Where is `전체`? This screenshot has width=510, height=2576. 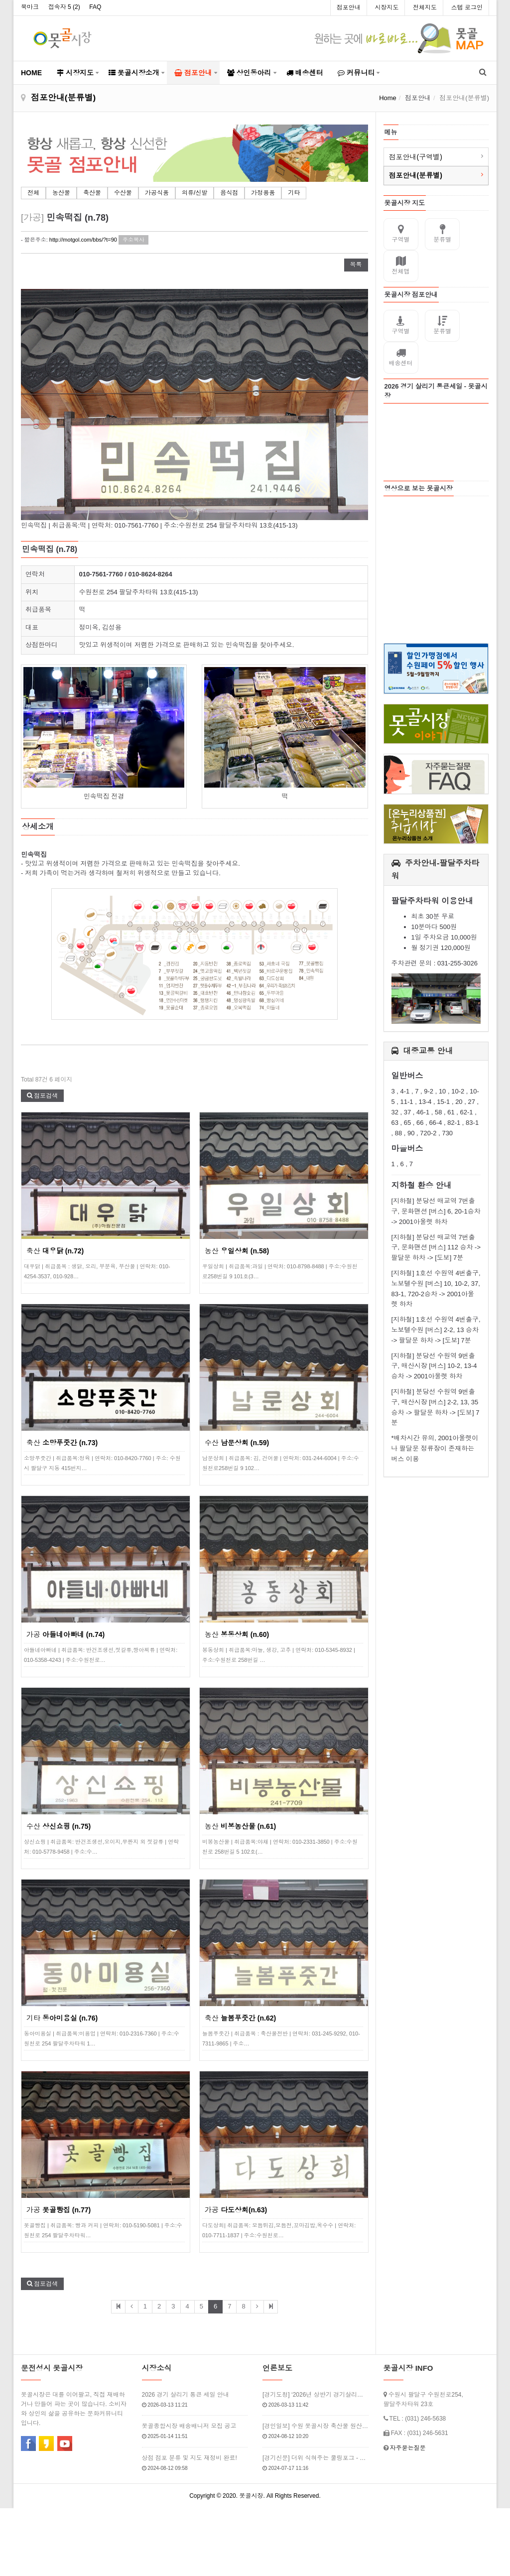 전체 is located at coordinates (33, 192).